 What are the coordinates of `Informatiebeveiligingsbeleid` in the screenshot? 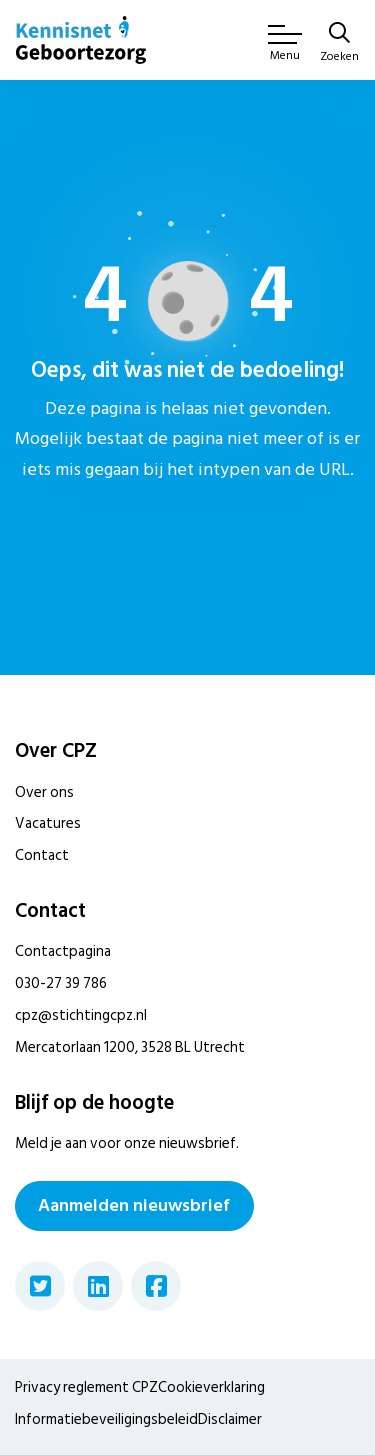 It's located at (106, 1419).